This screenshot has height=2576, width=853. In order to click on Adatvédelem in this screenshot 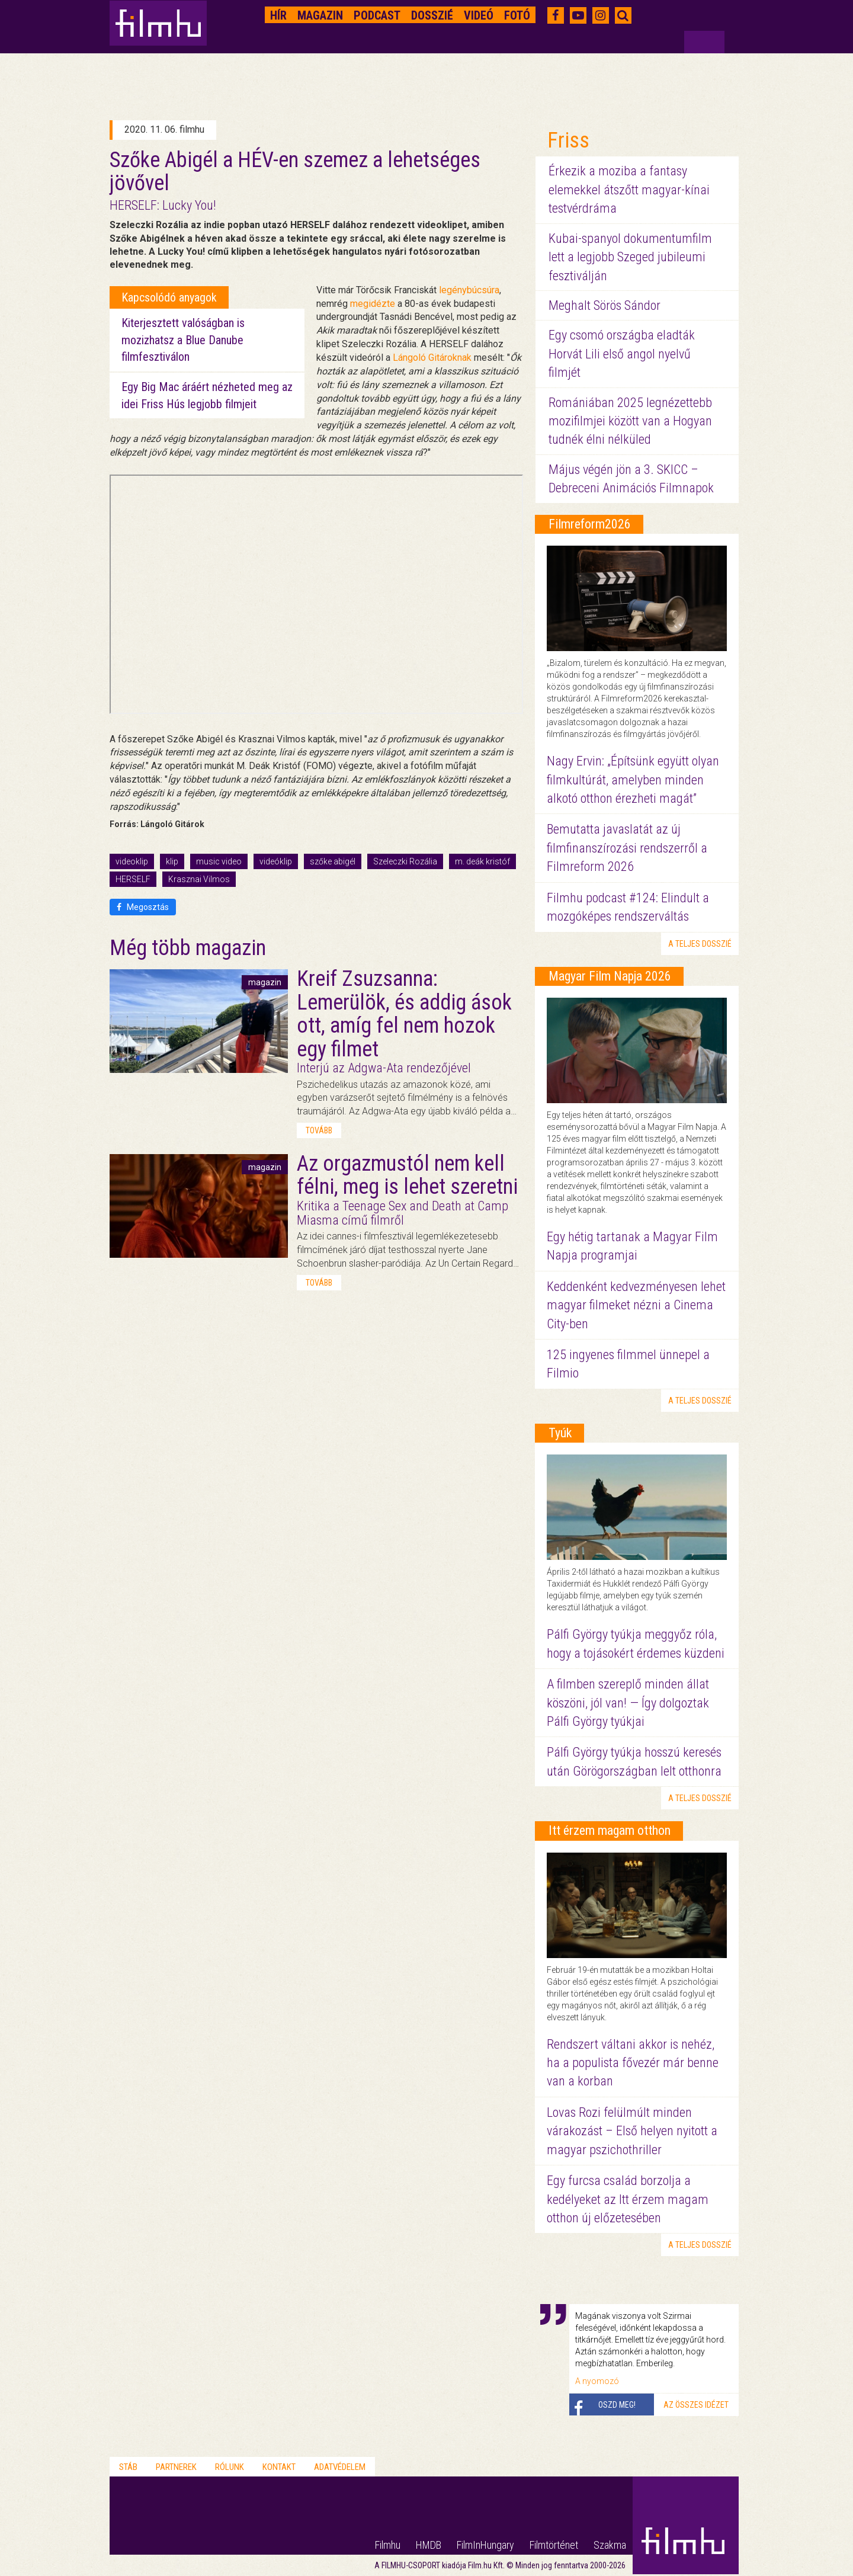, I will do `click(339, 2467)`.